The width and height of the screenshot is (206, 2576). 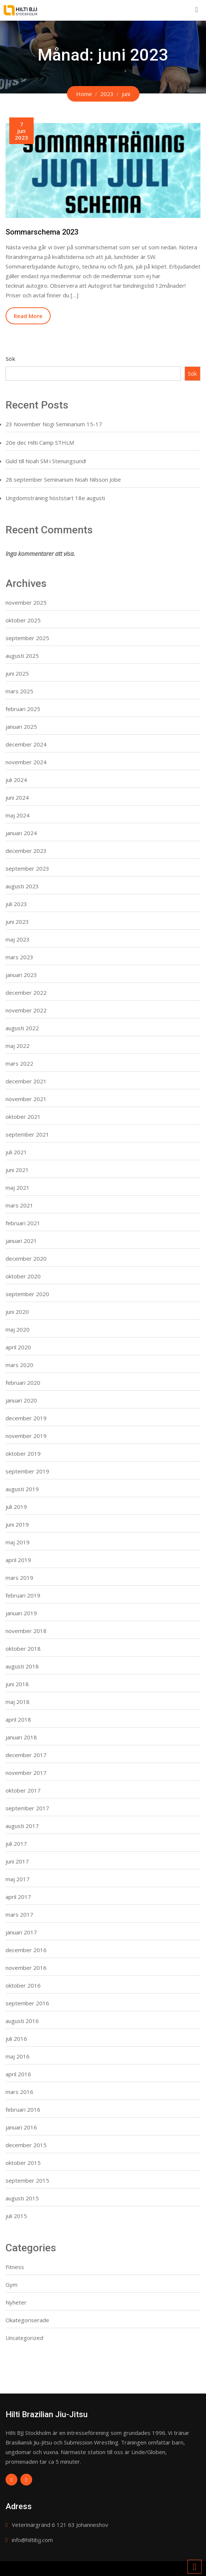 I want to click on juli 2021, so click(x=16, y=1152).